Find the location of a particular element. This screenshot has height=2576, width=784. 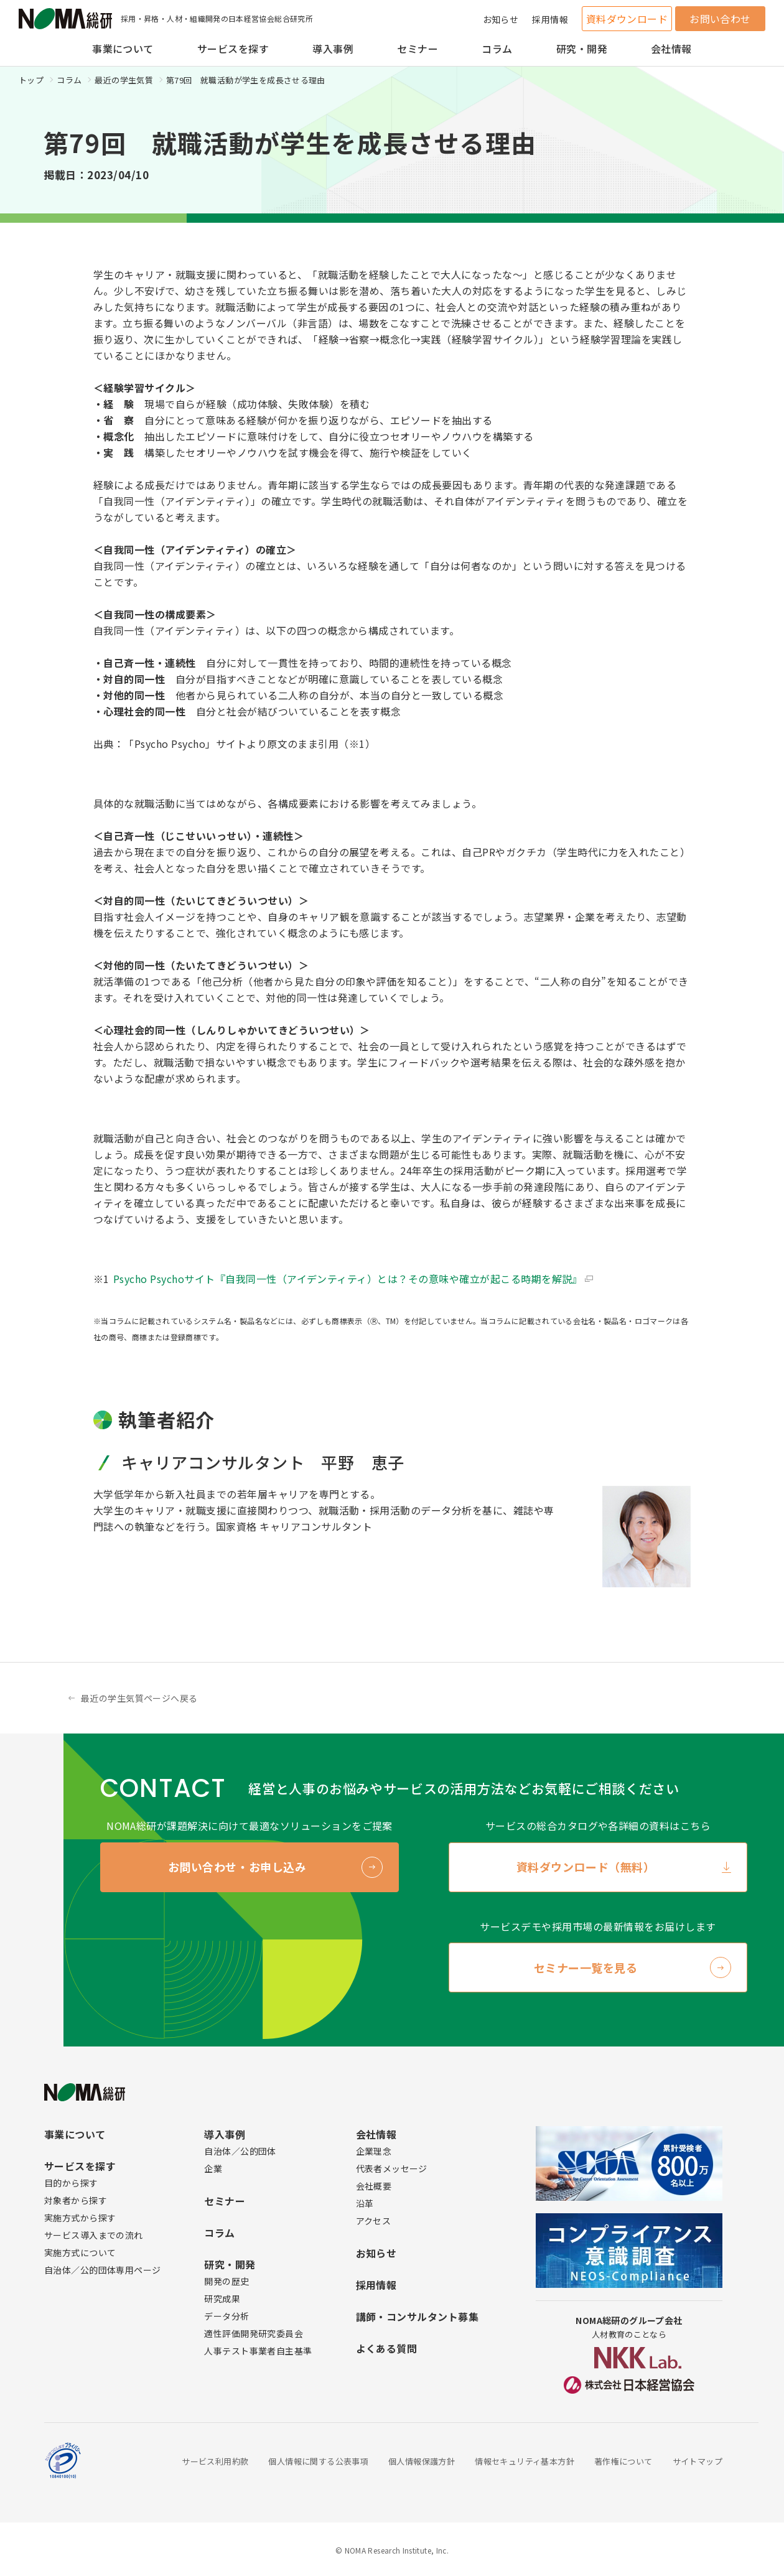

セミナー is located at coordinates (417, 48).